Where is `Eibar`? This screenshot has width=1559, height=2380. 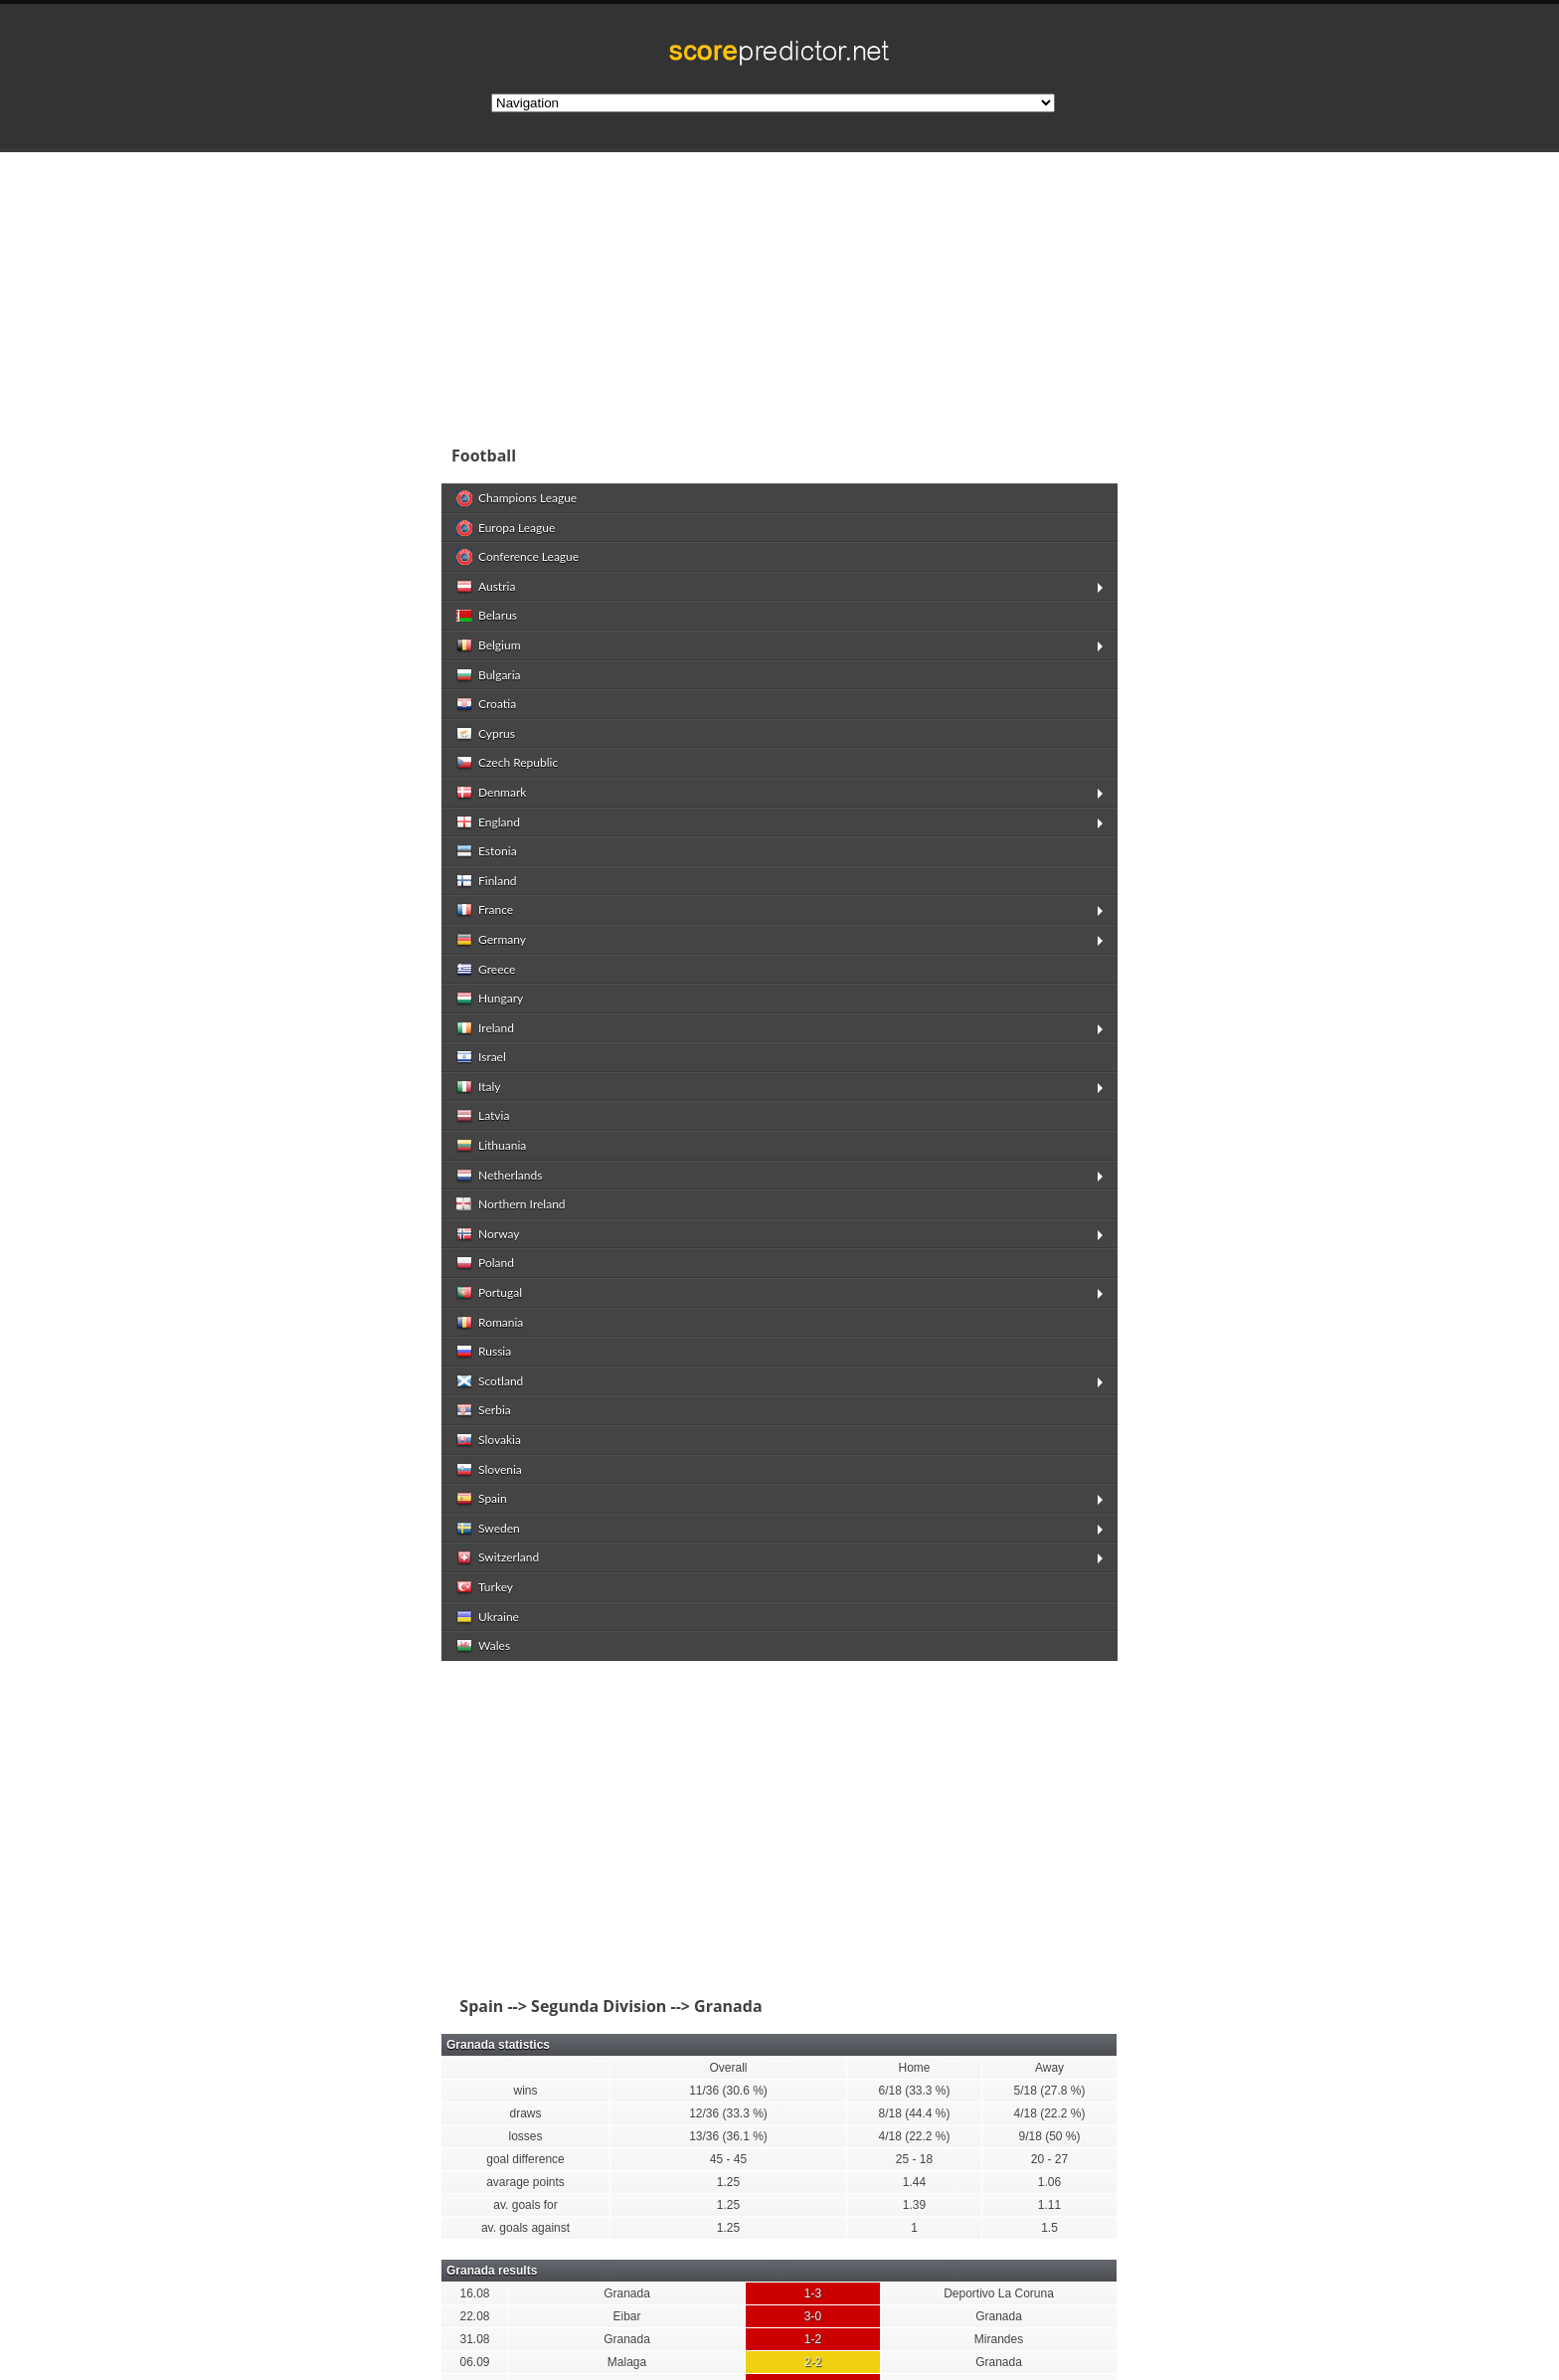 Eibar is located at coordinates (626, 2316).